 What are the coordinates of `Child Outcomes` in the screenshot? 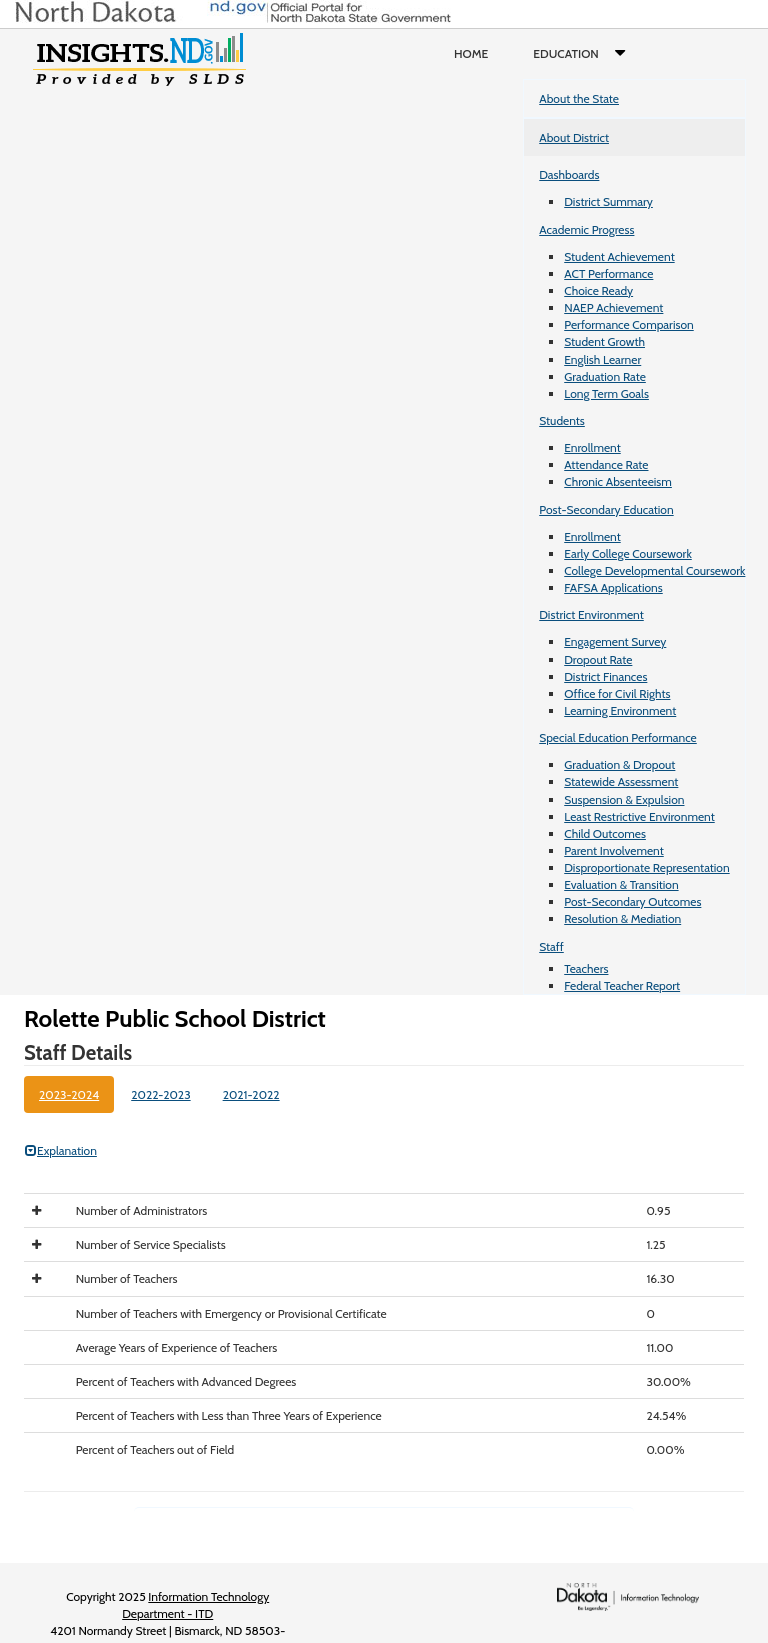 It's located at (605, 833).